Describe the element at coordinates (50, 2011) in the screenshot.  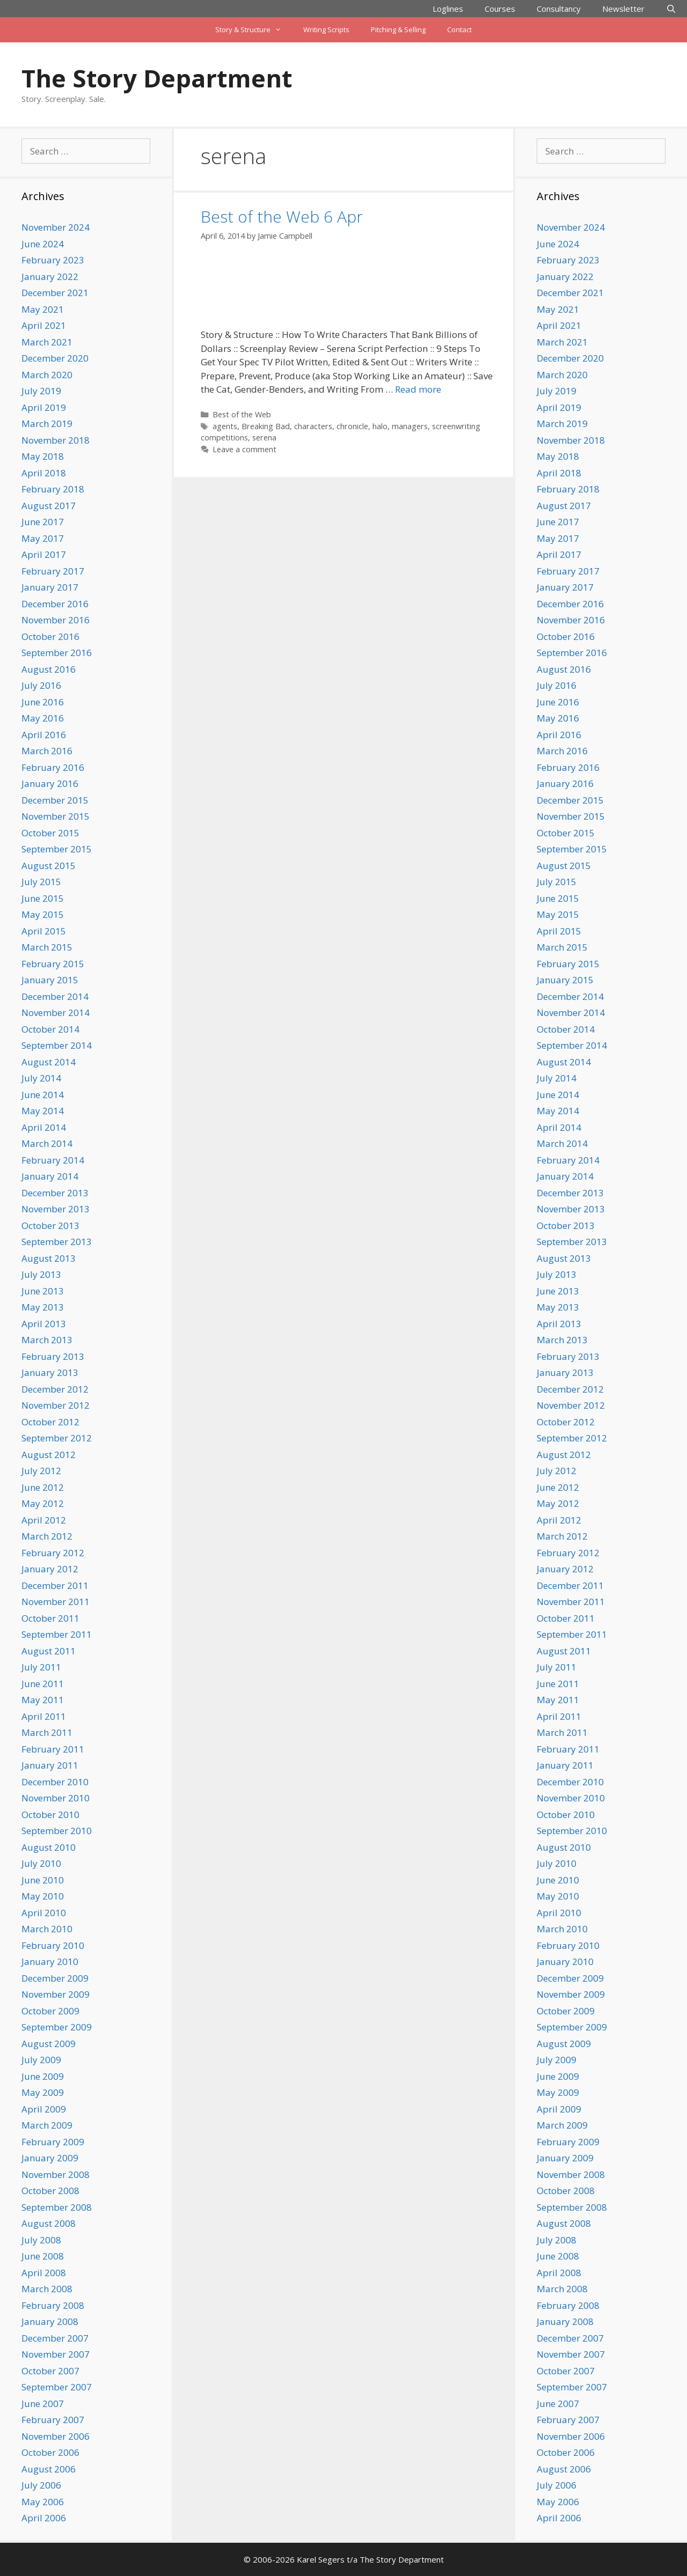
I see `October 2009` at that location.